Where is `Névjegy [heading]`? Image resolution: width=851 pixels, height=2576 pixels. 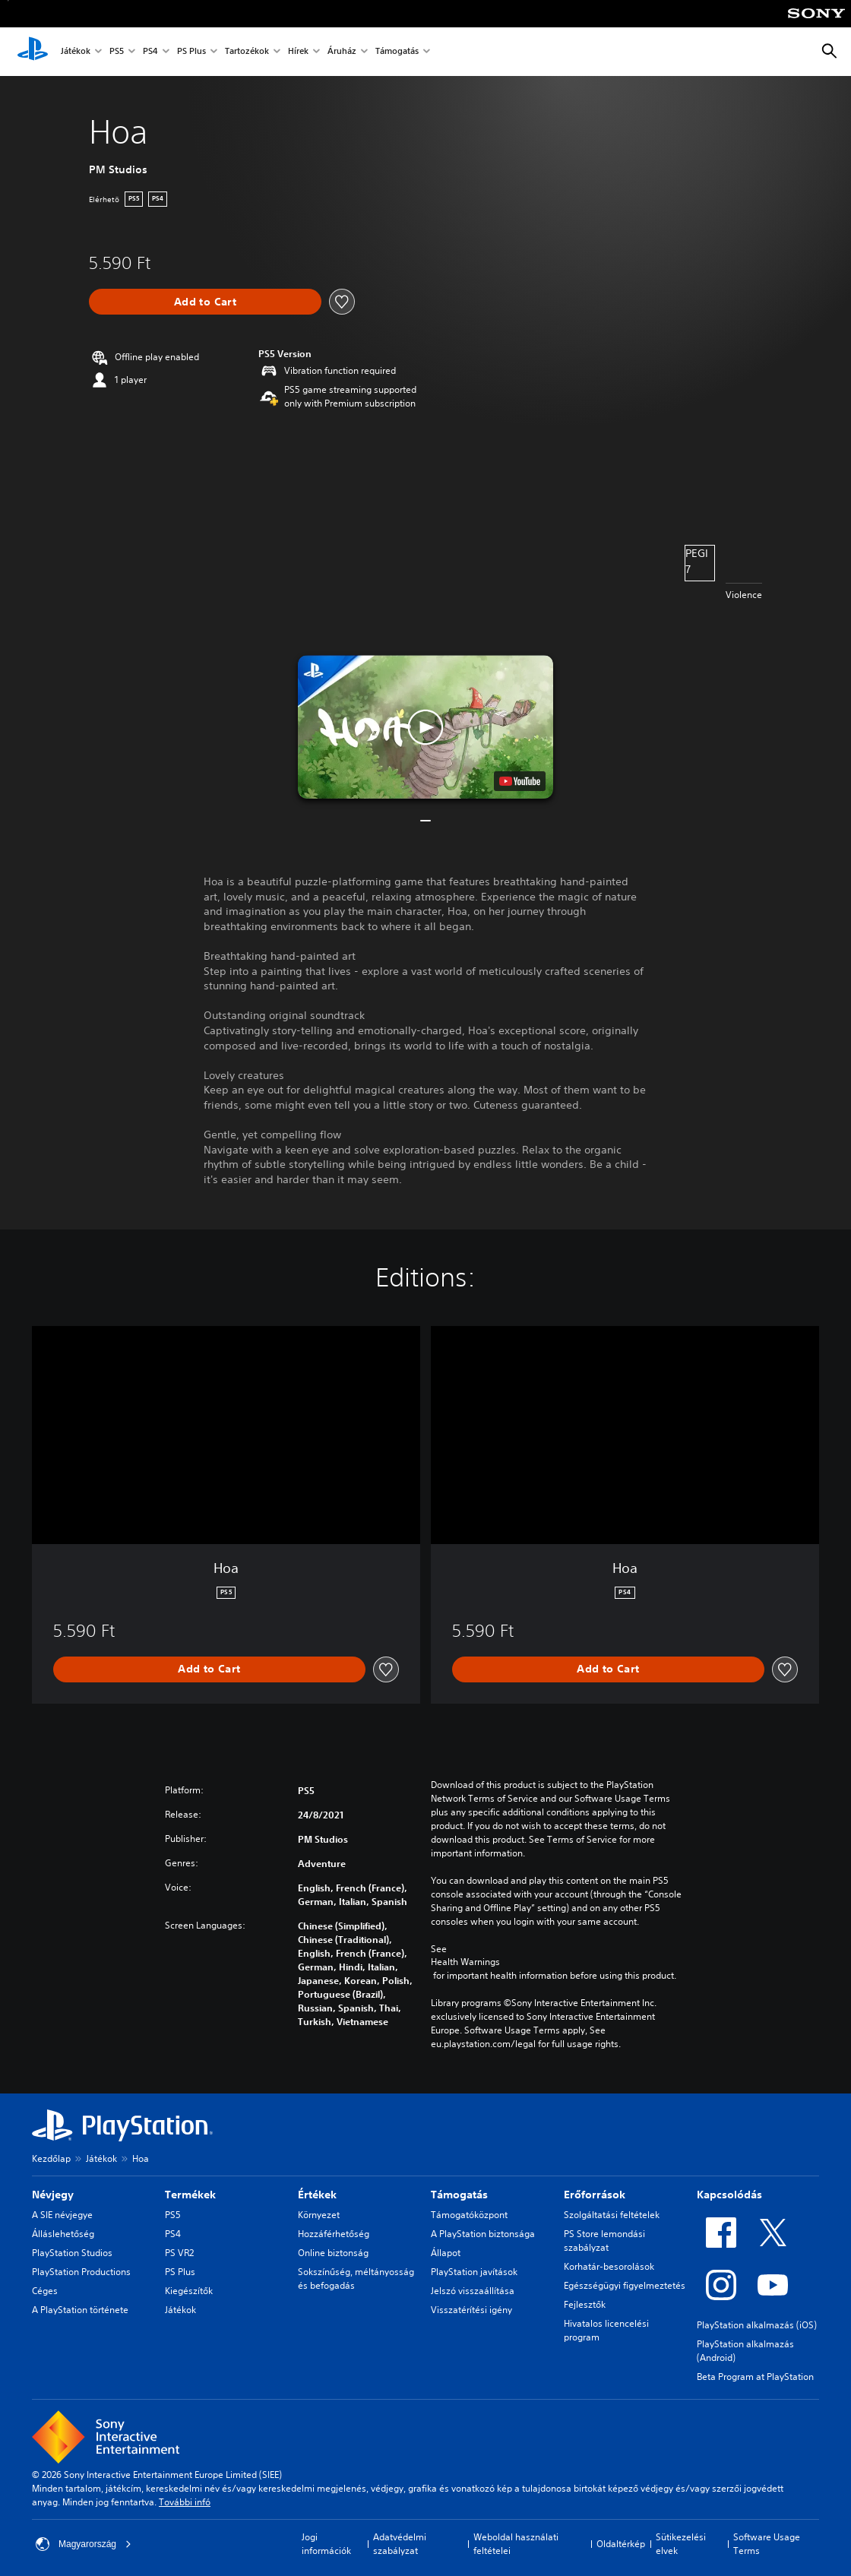
Névjegy [heading] is located at coordinates (53, 2194).